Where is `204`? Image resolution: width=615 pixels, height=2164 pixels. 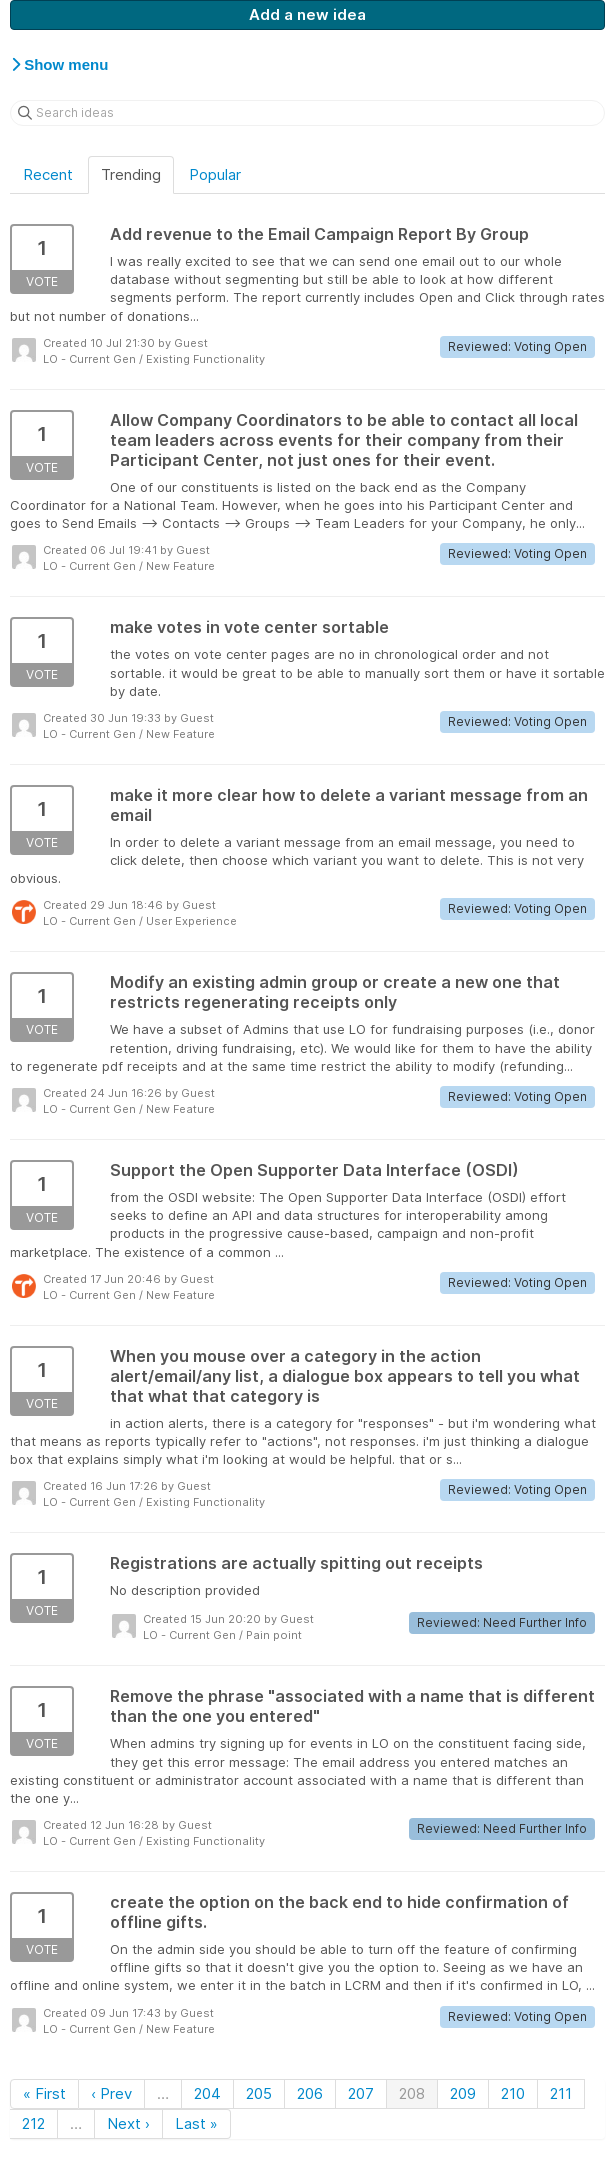
204 is located at coordinates (207, 2093).